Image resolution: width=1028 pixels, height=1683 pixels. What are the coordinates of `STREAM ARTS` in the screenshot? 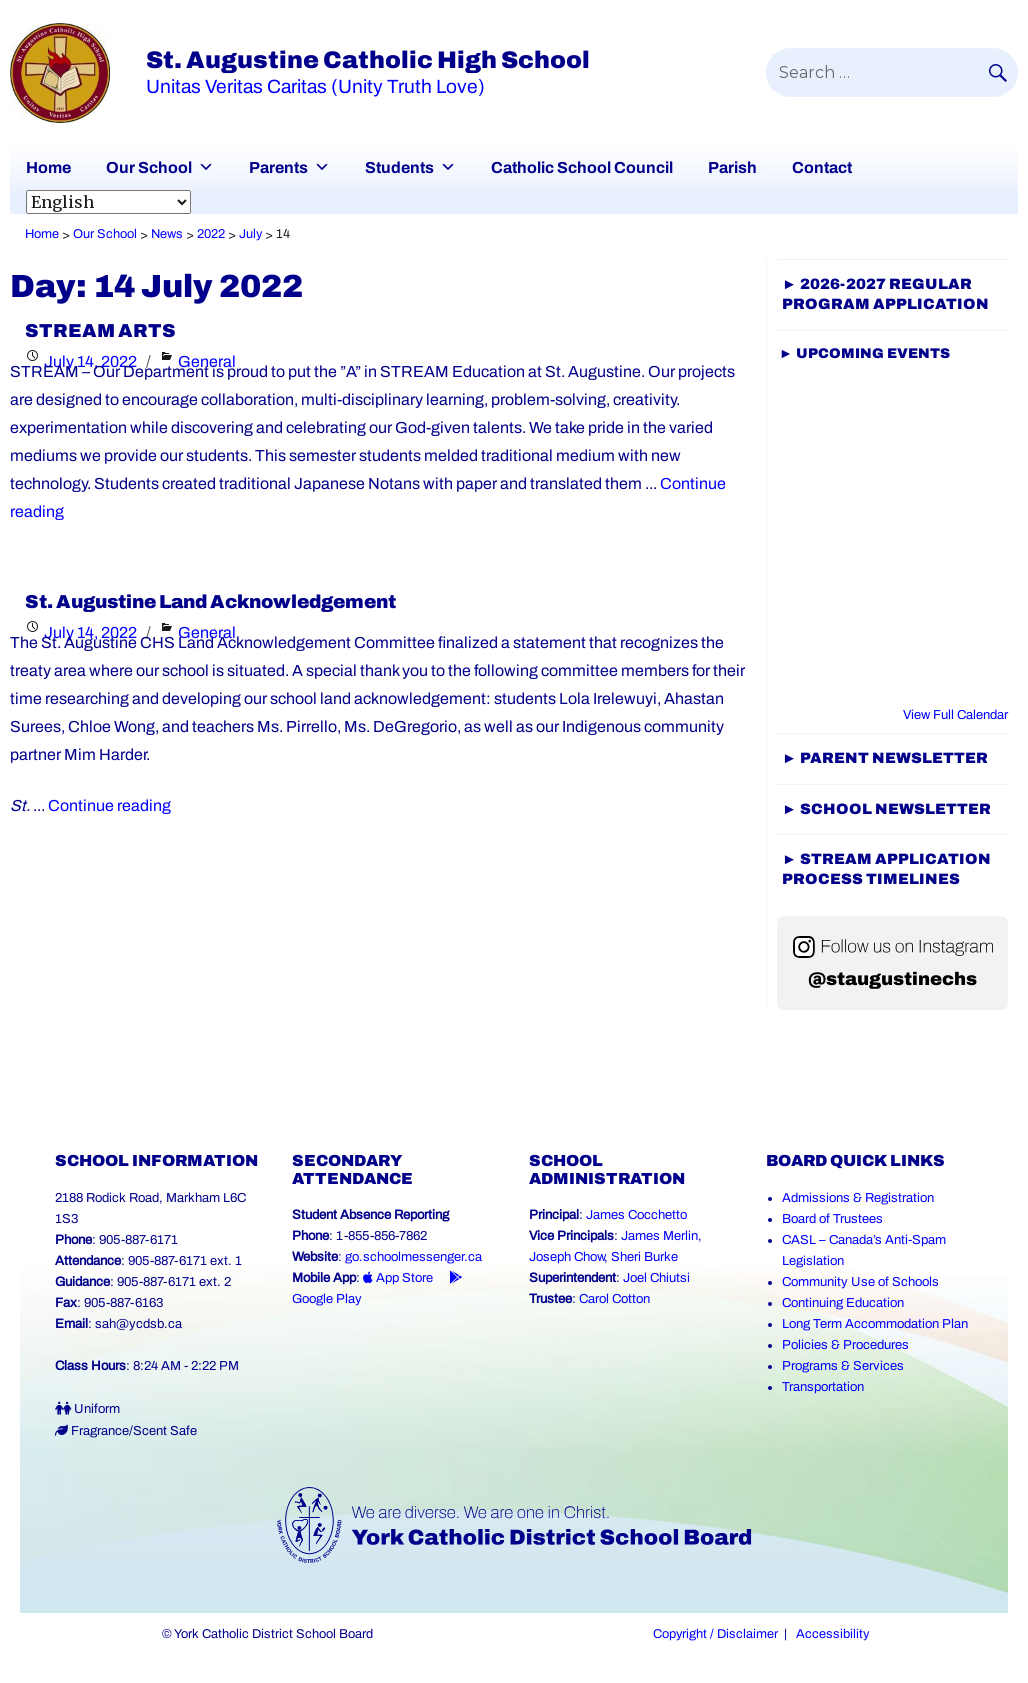 It's located at (100, 331).